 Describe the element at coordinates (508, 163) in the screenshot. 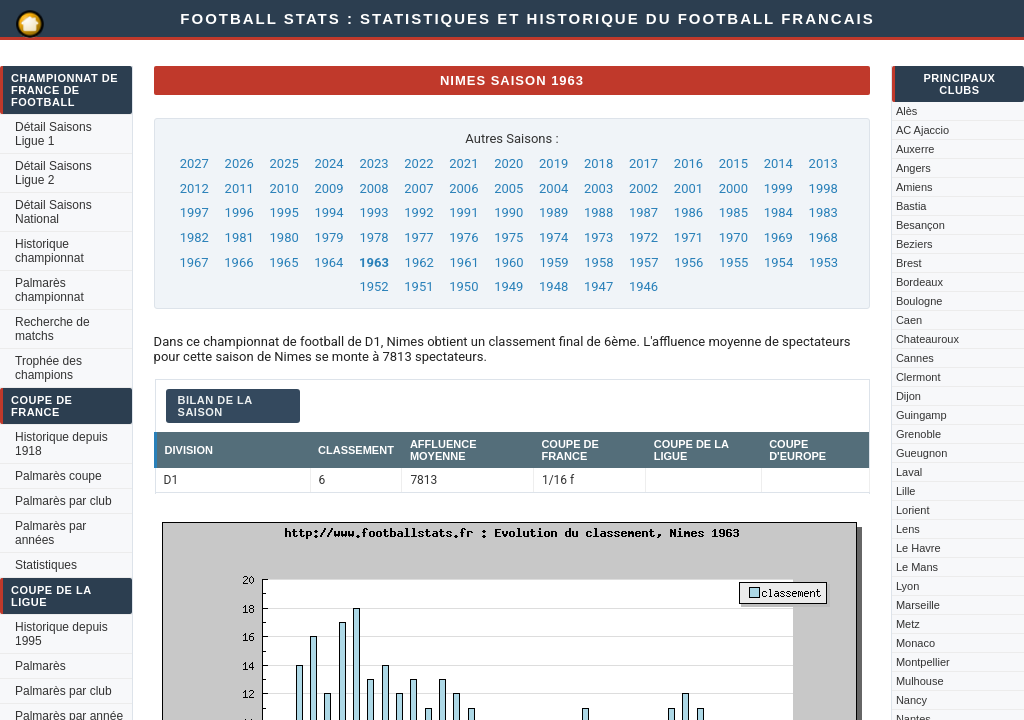

I see `2020` at that location.